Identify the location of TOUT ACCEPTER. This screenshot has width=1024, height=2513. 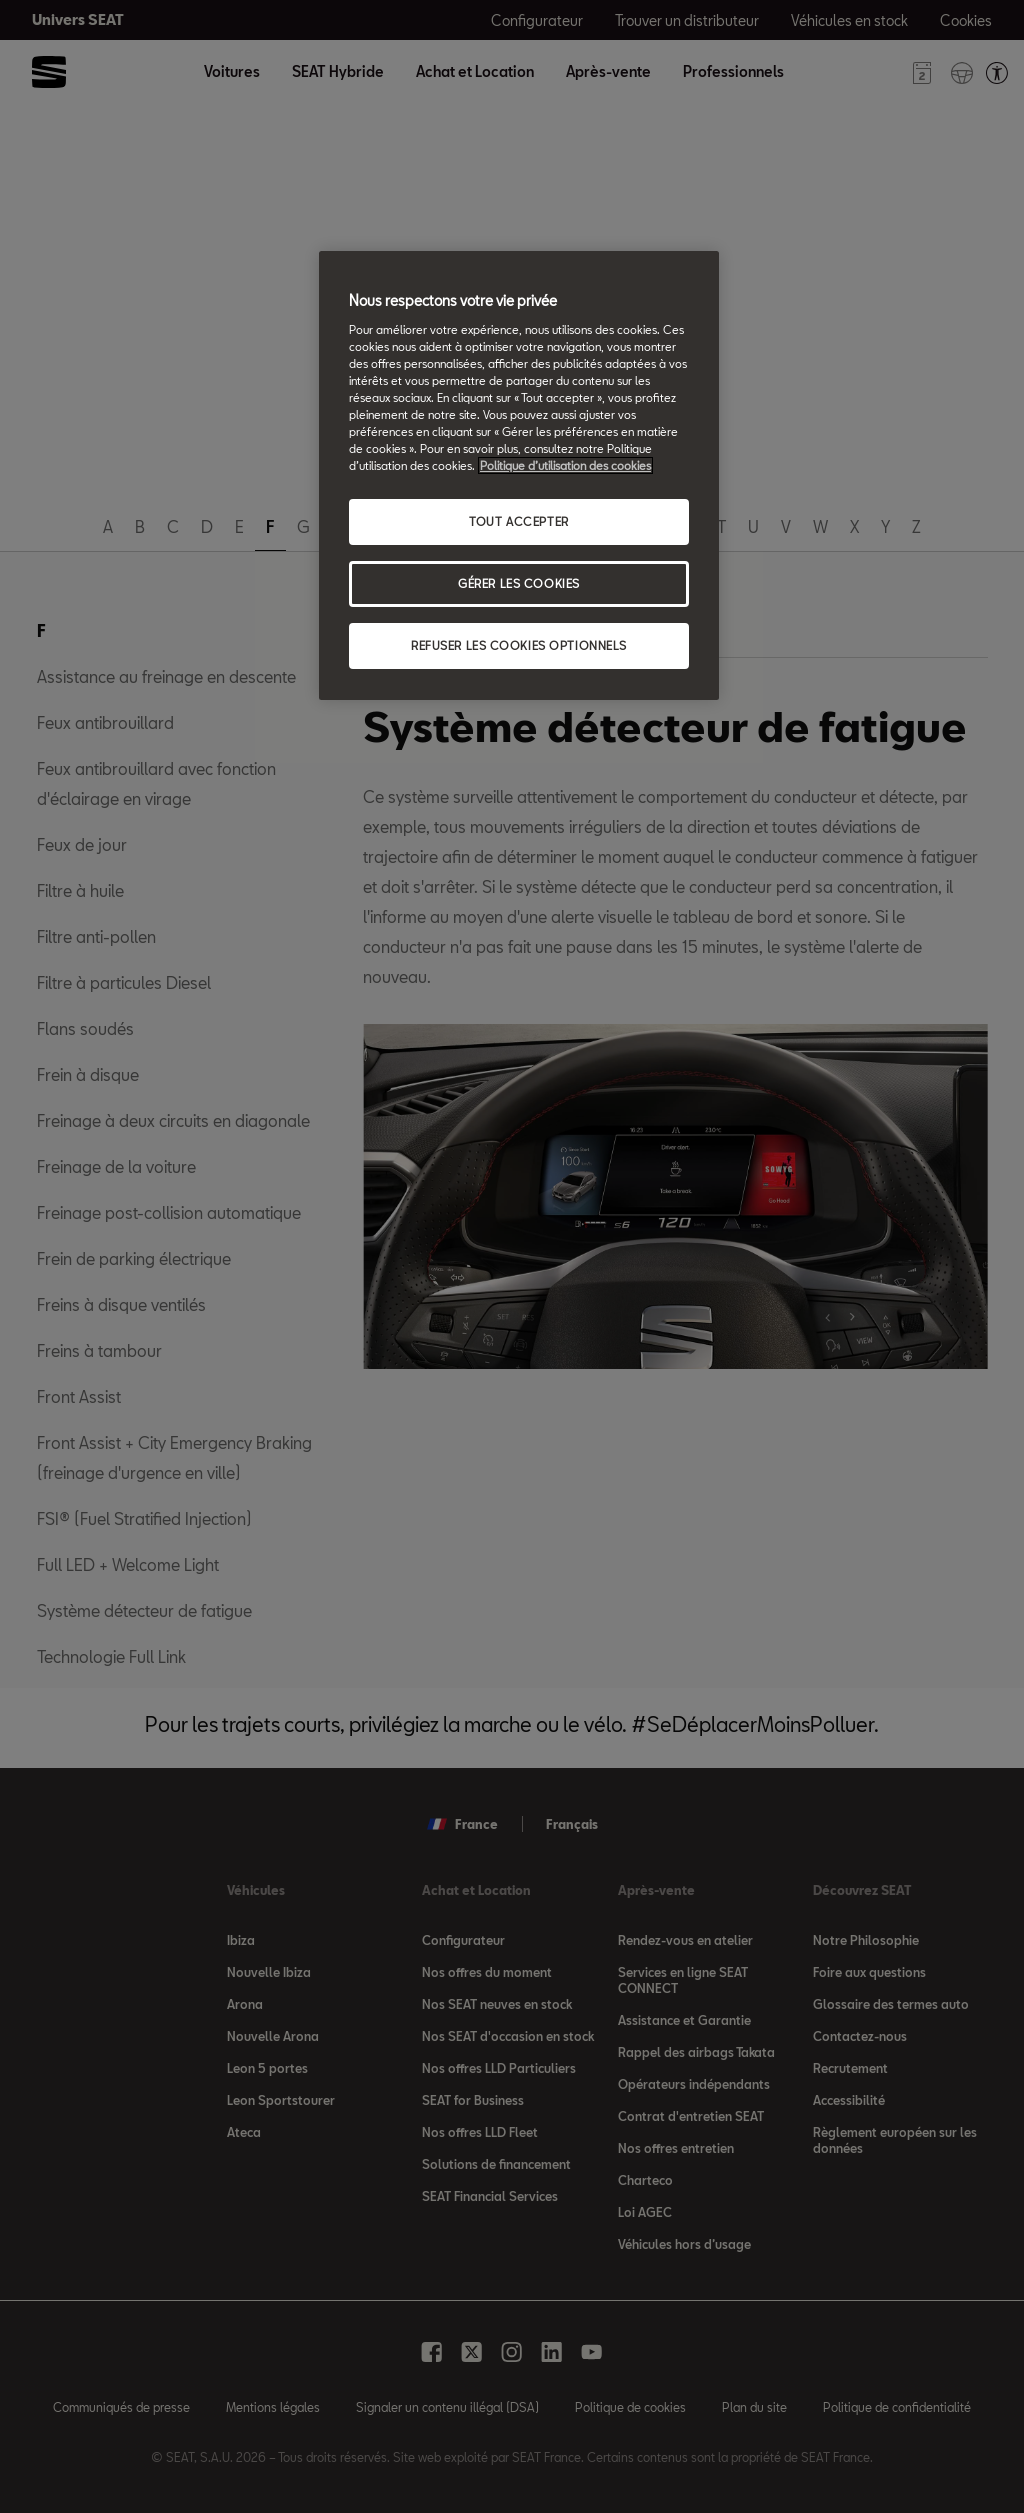
(518, 521).